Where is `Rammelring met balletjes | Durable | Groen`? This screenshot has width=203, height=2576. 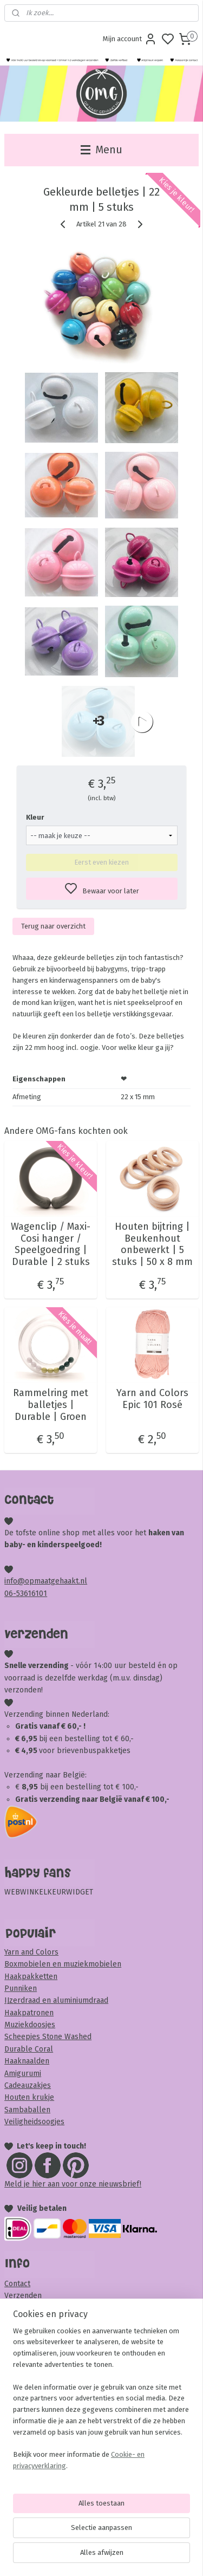 Rammelring met balletjes | Durable | Groen is located at coordinates (50, 1405).